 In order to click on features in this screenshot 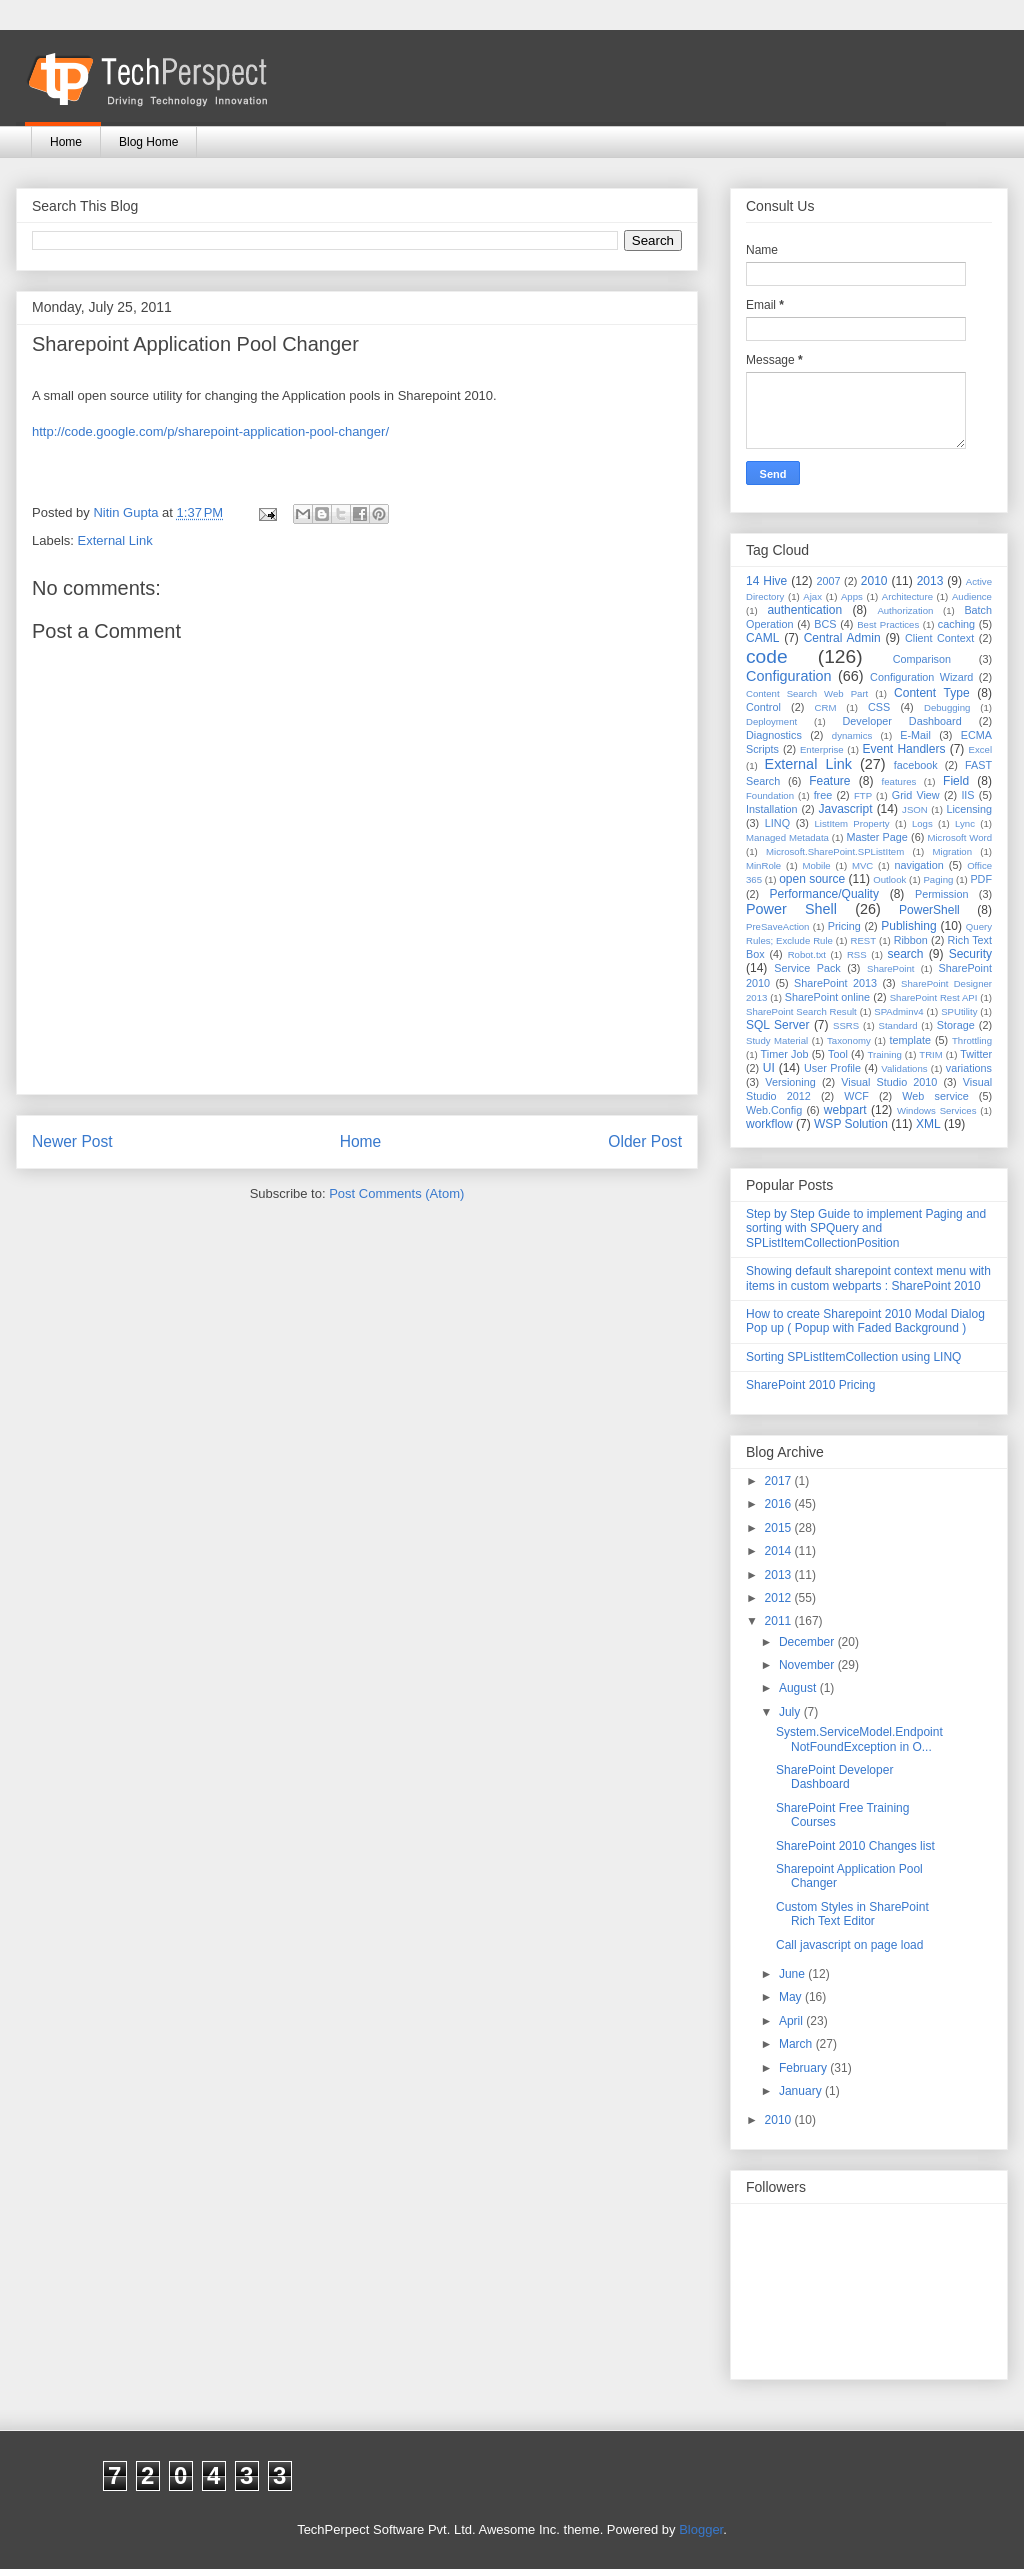, I will do `click(899, 781)`.